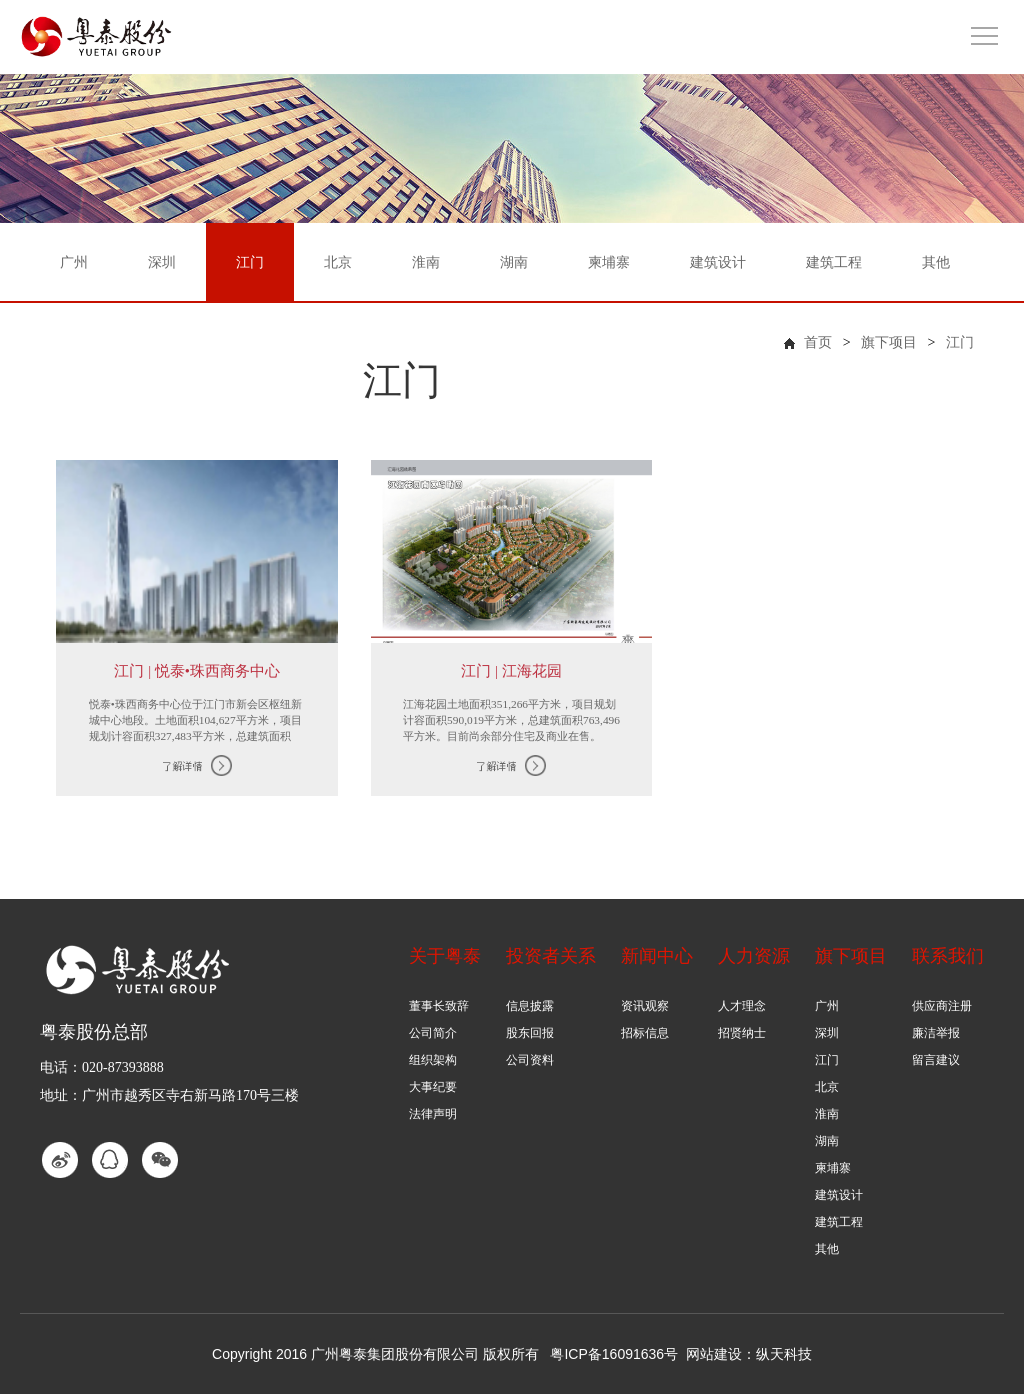  What do you see at coordinates (827, 1006) in the screenshot?
I see `广州` at bounding box center [827, 1006].